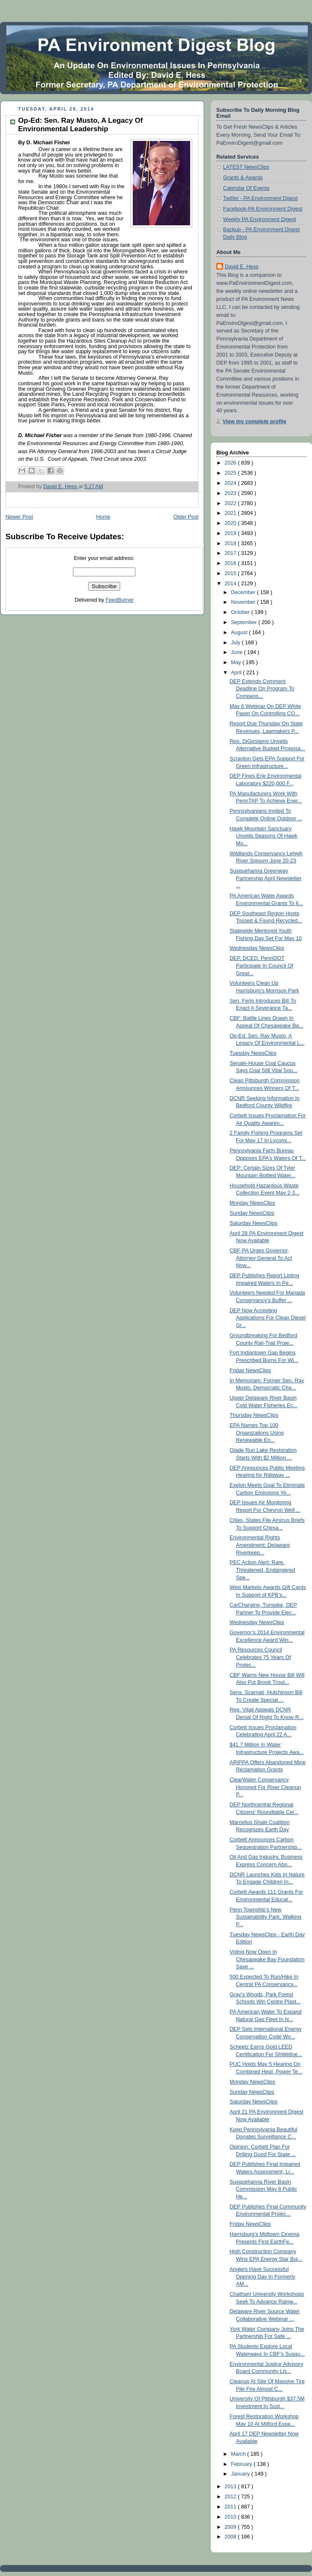  What do you see at coordinates (246, 188) in the screenshot?
I see `Calendar Of Events` at bounding box center [246, 188].